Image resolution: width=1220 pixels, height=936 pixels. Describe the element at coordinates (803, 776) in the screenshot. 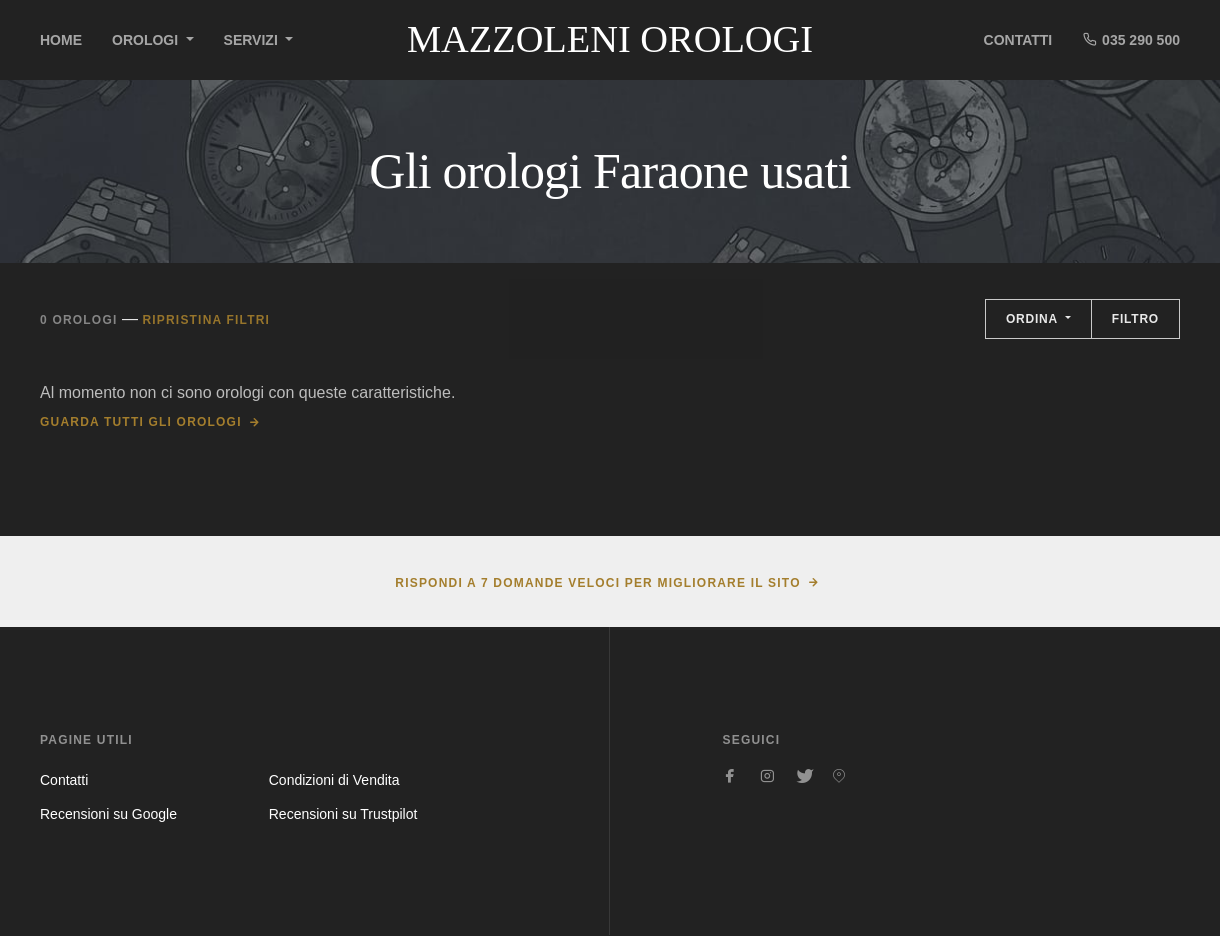

I see `[Seguici su Twitter]` at that location.